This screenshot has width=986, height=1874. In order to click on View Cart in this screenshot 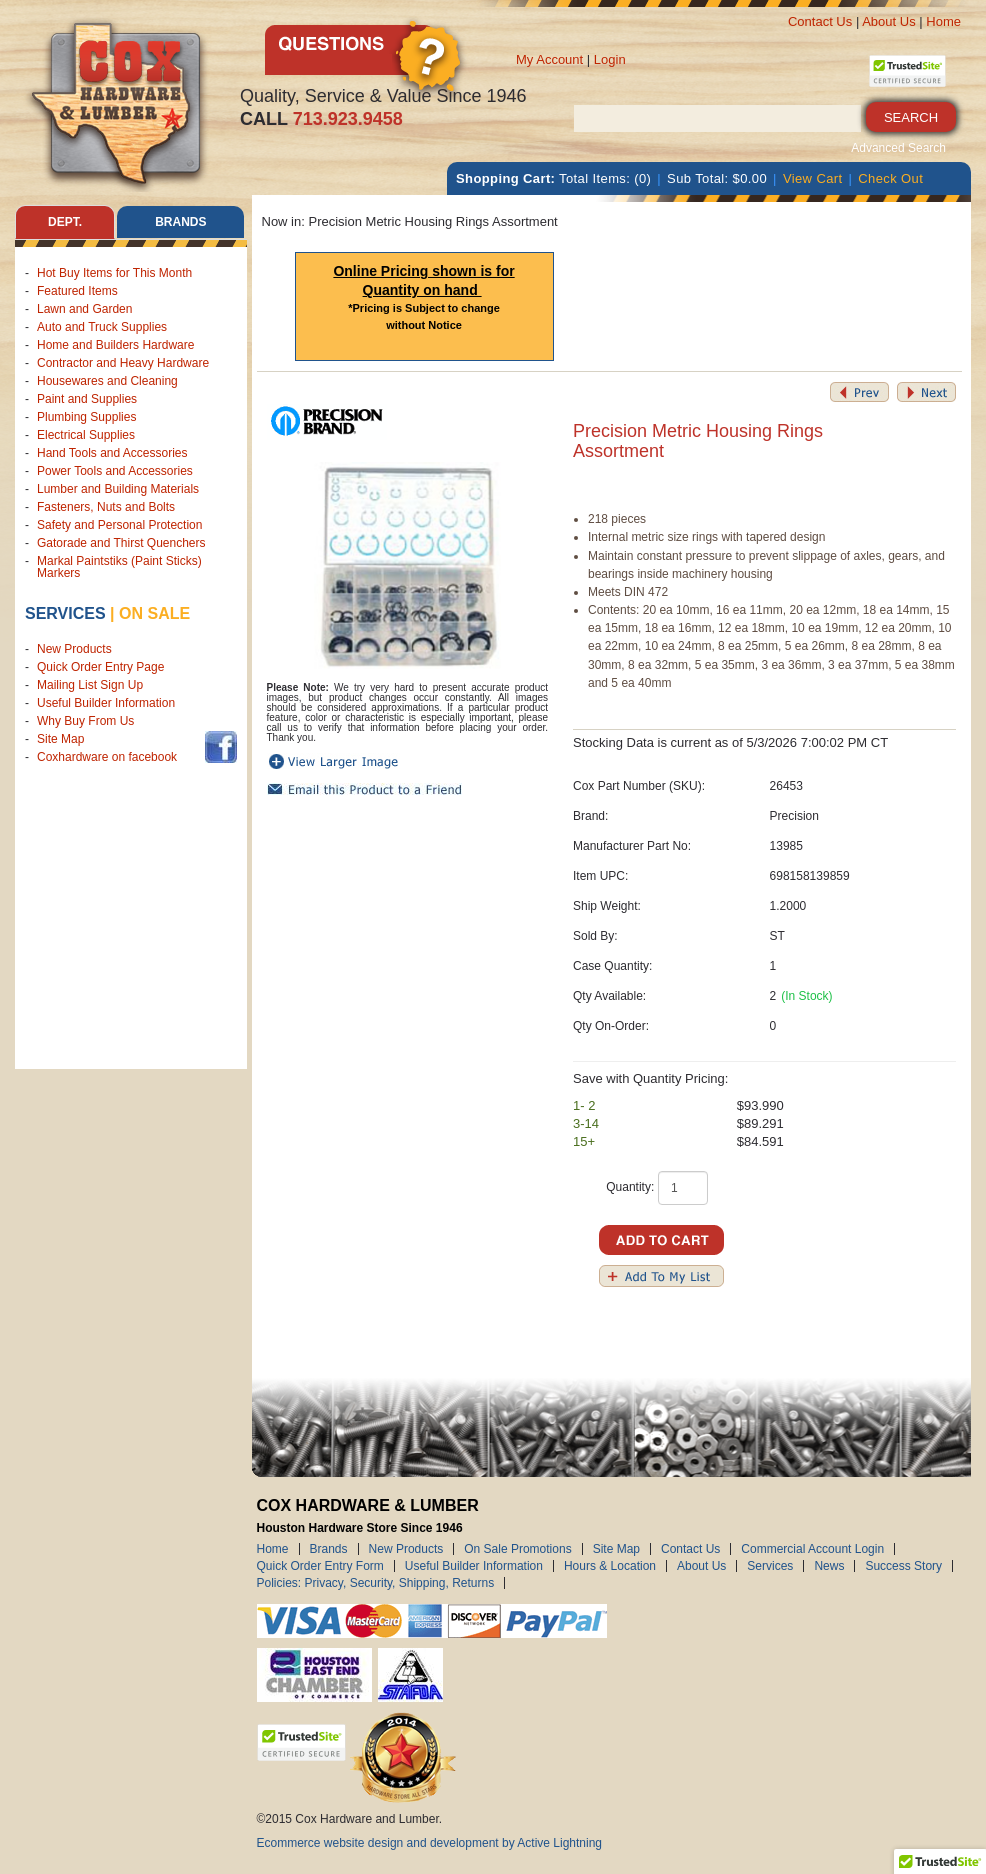, I will do `click(813, 178)`.